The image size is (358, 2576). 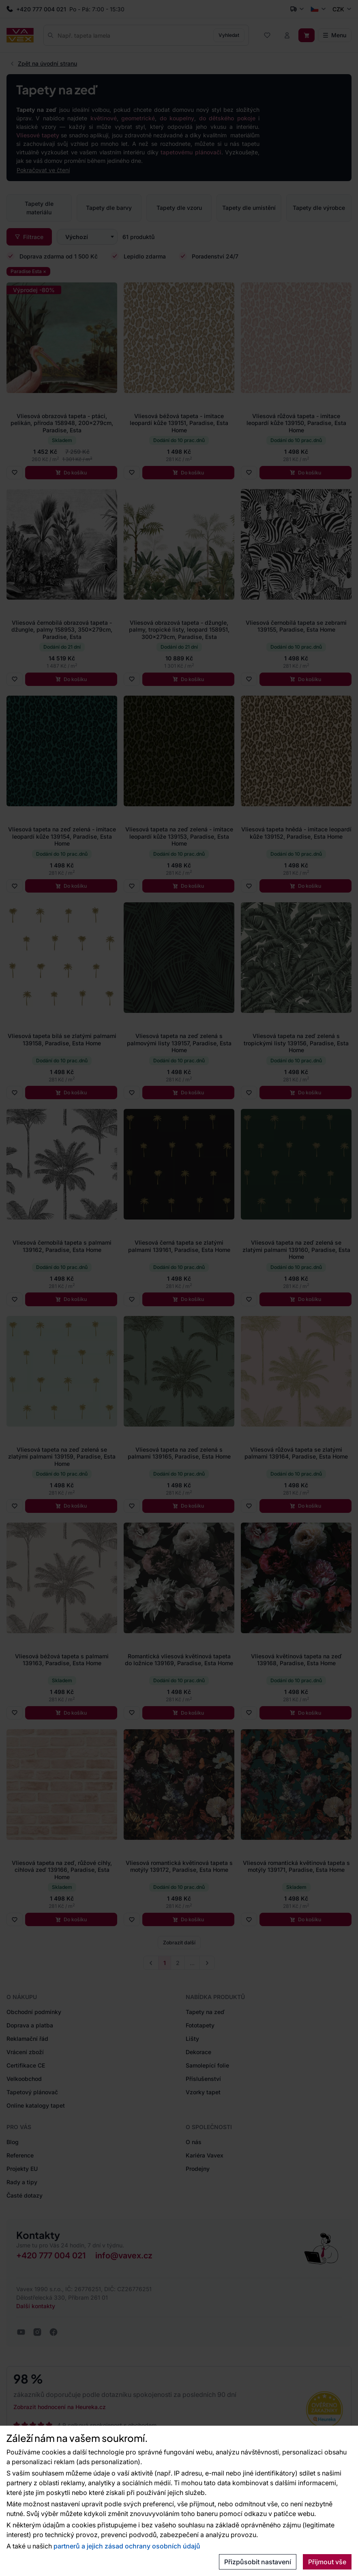 What do you see at coordinates (327, 2562) in the screenshot?
I see `Přijmout vše` at bounding box center [327, 2562].